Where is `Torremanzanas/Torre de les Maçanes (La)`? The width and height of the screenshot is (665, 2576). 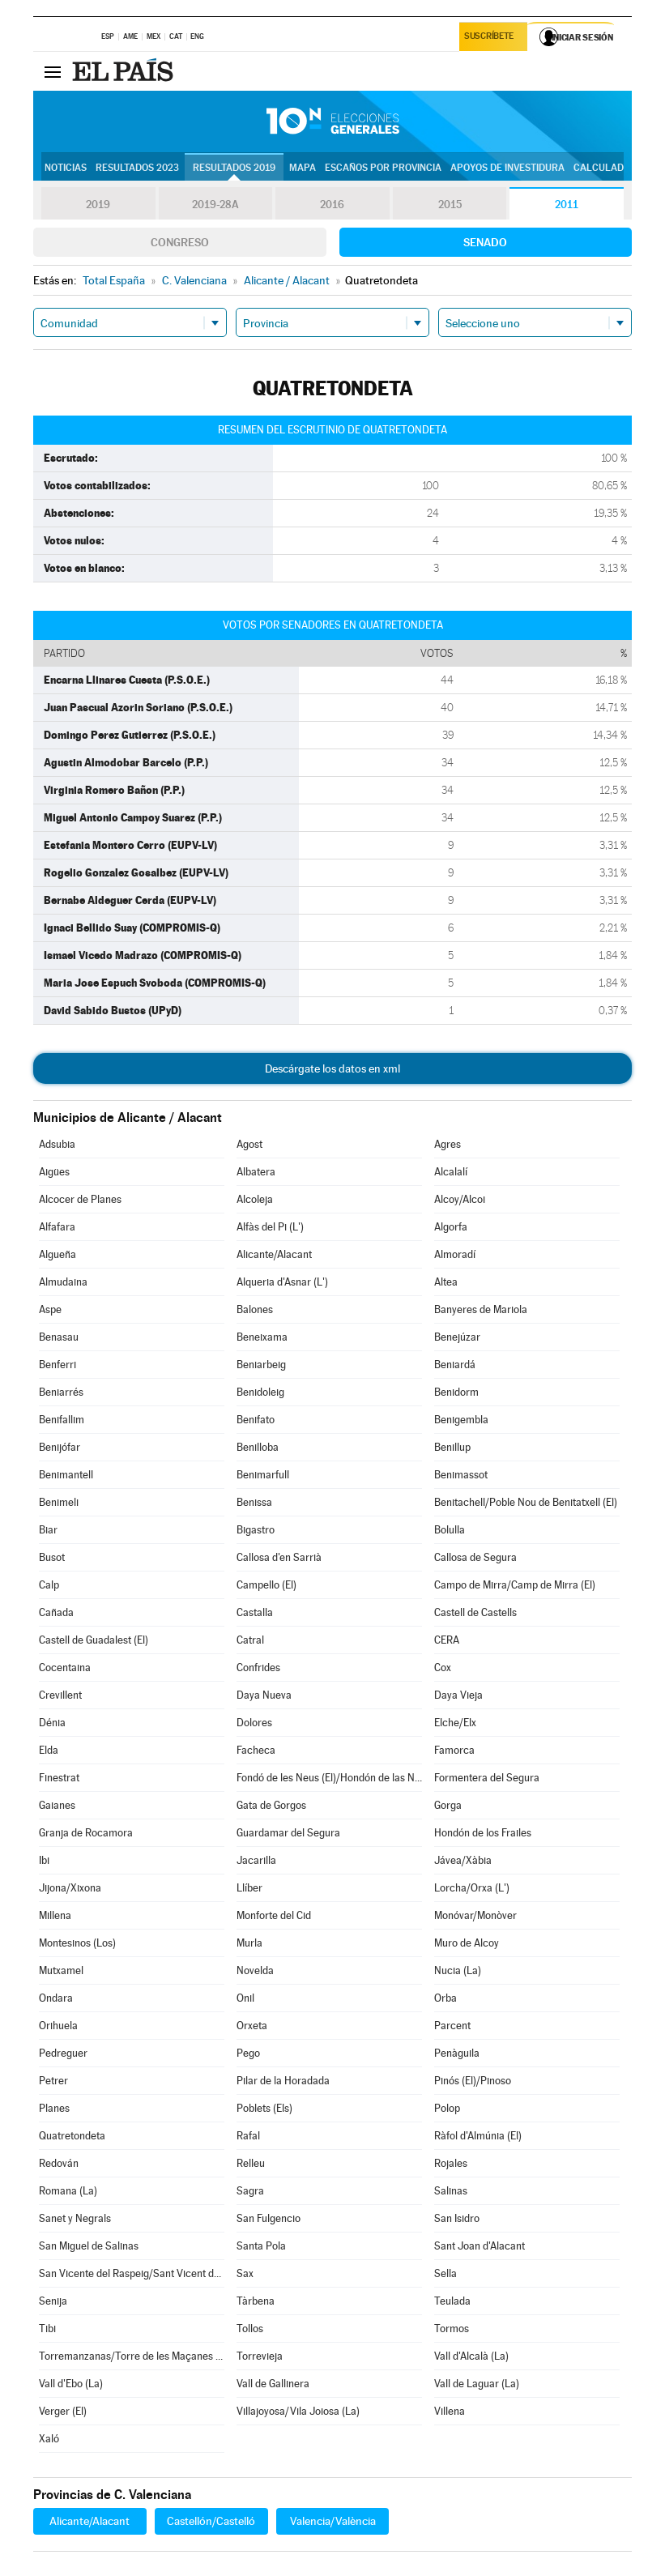 Torremanzanas/Torre de les Maçanes (La) is located at coordinates (131, 2356).